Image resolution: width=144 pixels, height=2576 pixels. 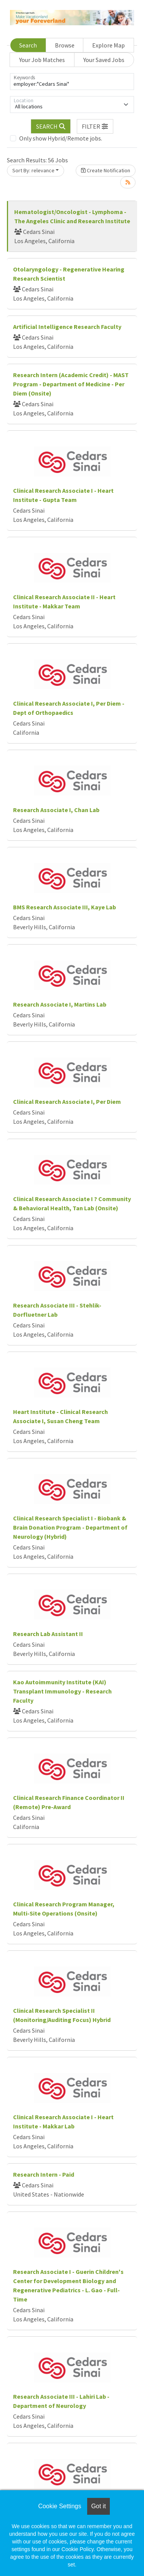 I want to click on Research Intern (Academic Credit) - MAST Program - Department of Medicine - Per Diem (Onsite), so click(x=71, y=384).